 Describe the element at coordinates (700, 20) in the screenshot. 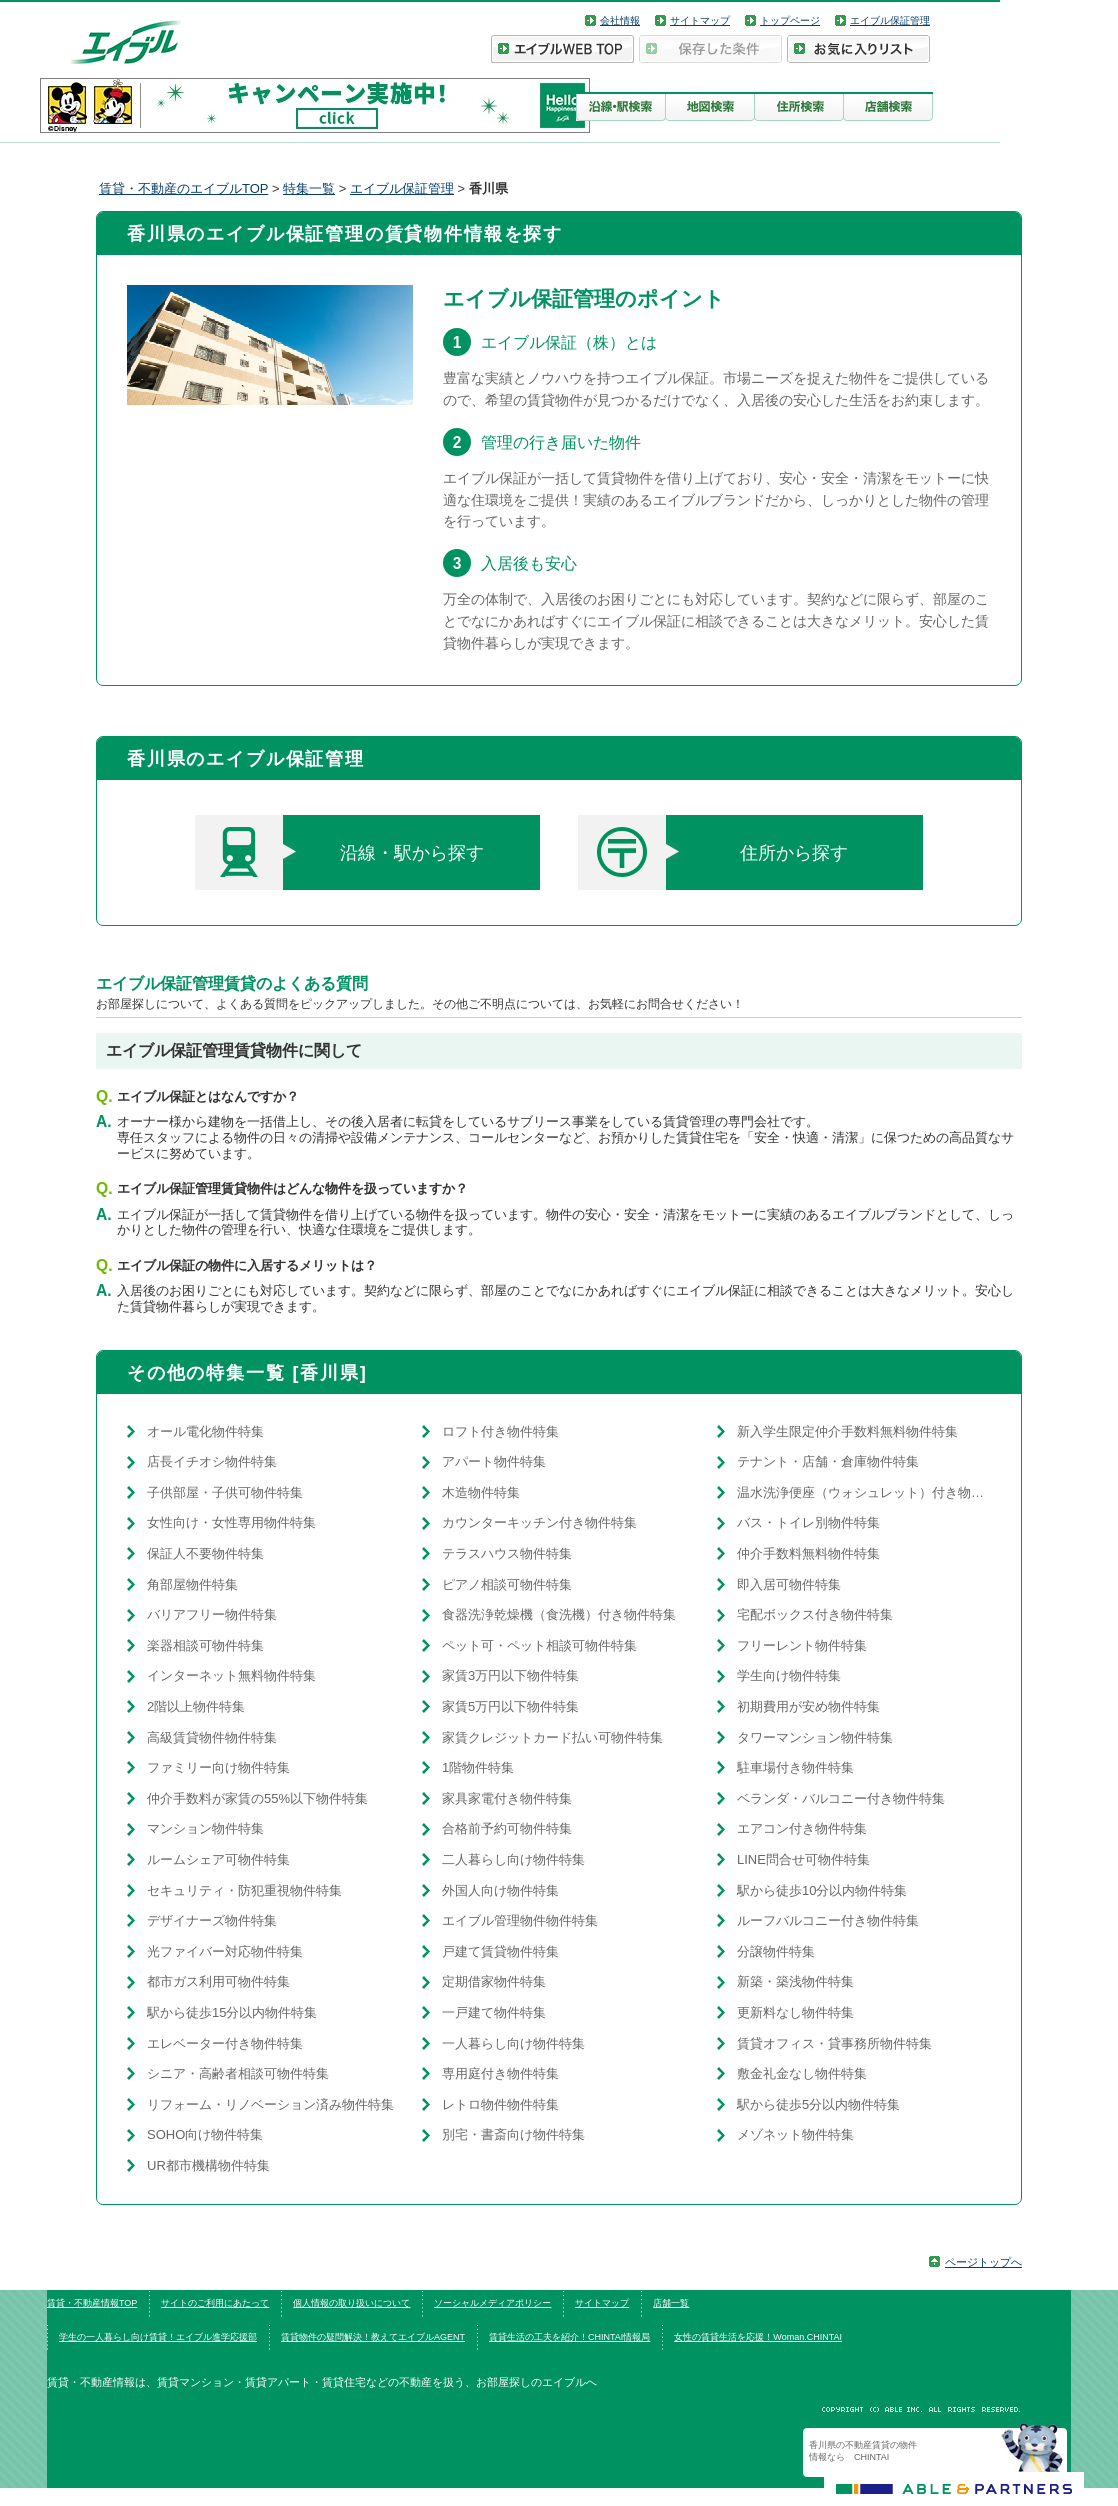

I see `サイトマップ` at that location.